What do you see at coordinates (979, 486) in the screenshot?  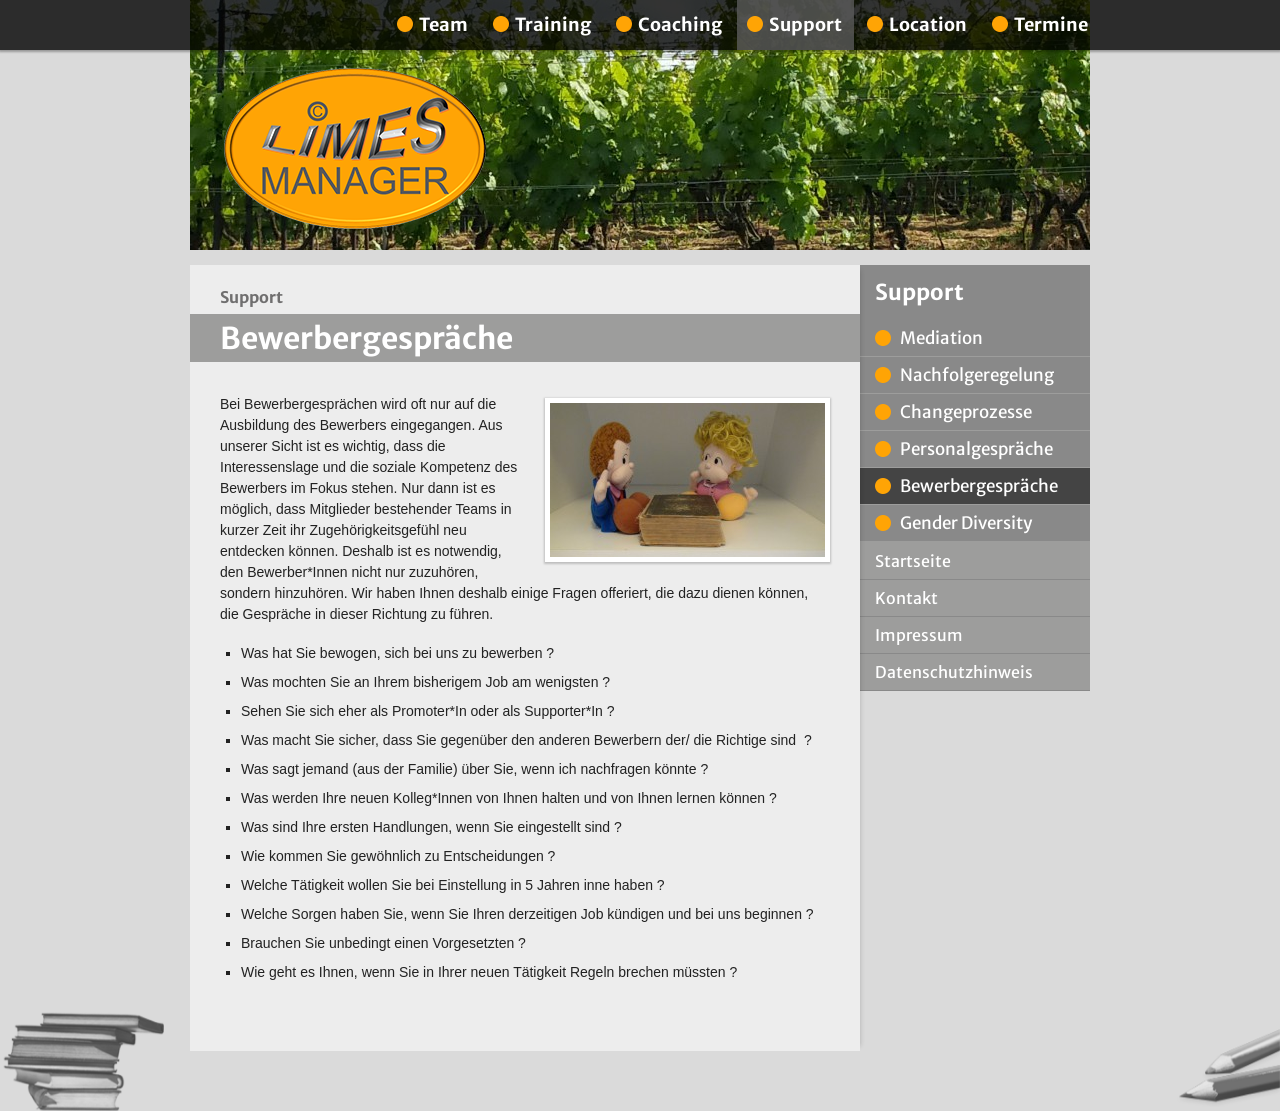 I see `Bewerbergespräche` at bounding box center [979, 486].